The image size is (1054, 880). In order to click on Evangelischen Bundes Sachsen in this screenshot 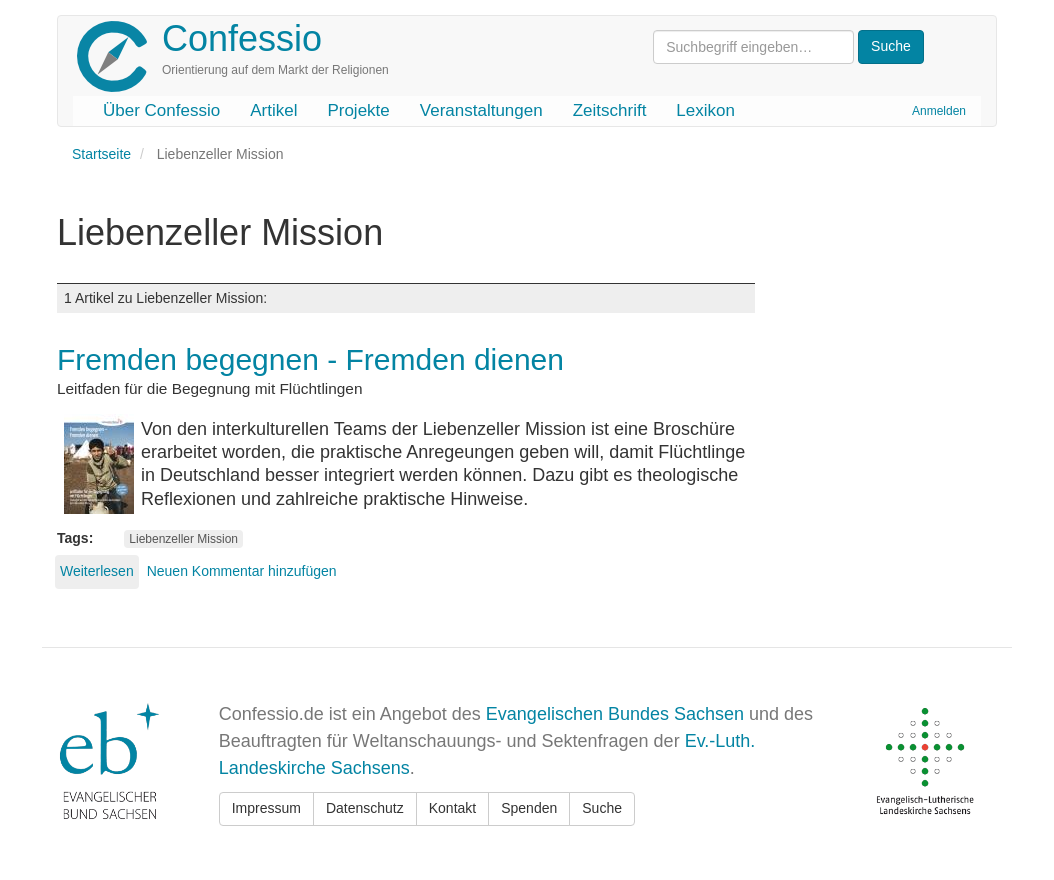, I will do `click(615, 714)`.